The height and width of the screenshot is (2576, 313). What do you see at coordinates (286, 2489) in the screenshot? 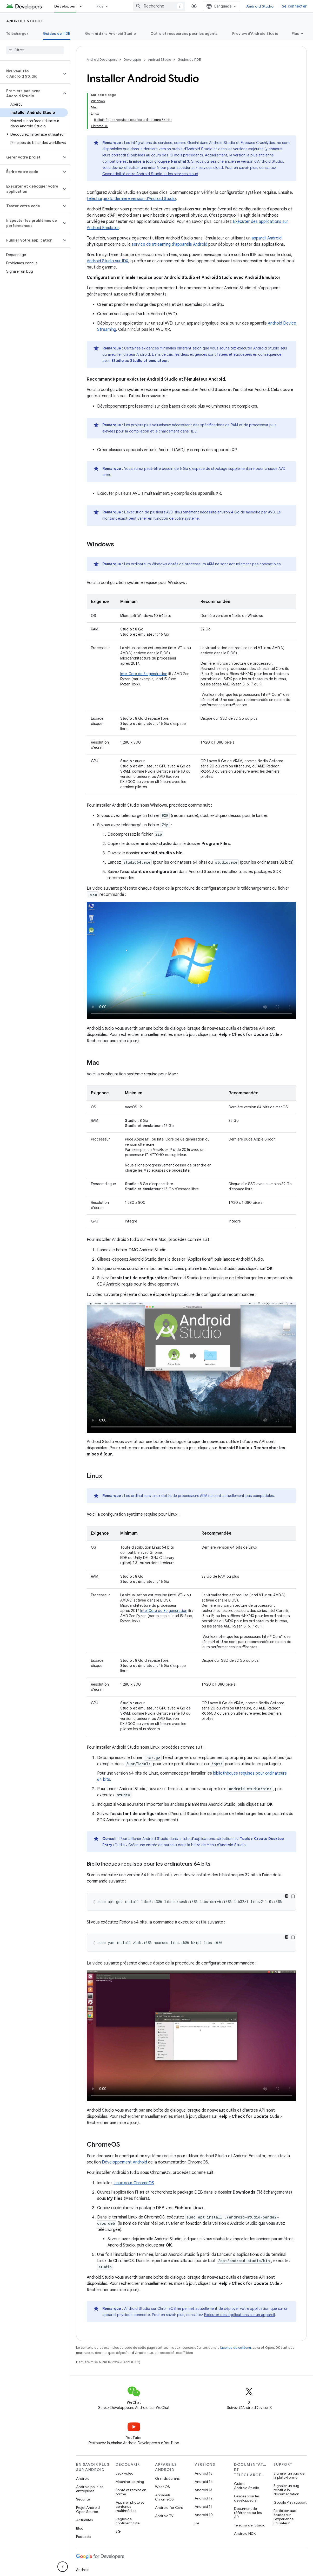
I see `Signaler un bug relatif à la documentation` at bounding box center [286, 2489].